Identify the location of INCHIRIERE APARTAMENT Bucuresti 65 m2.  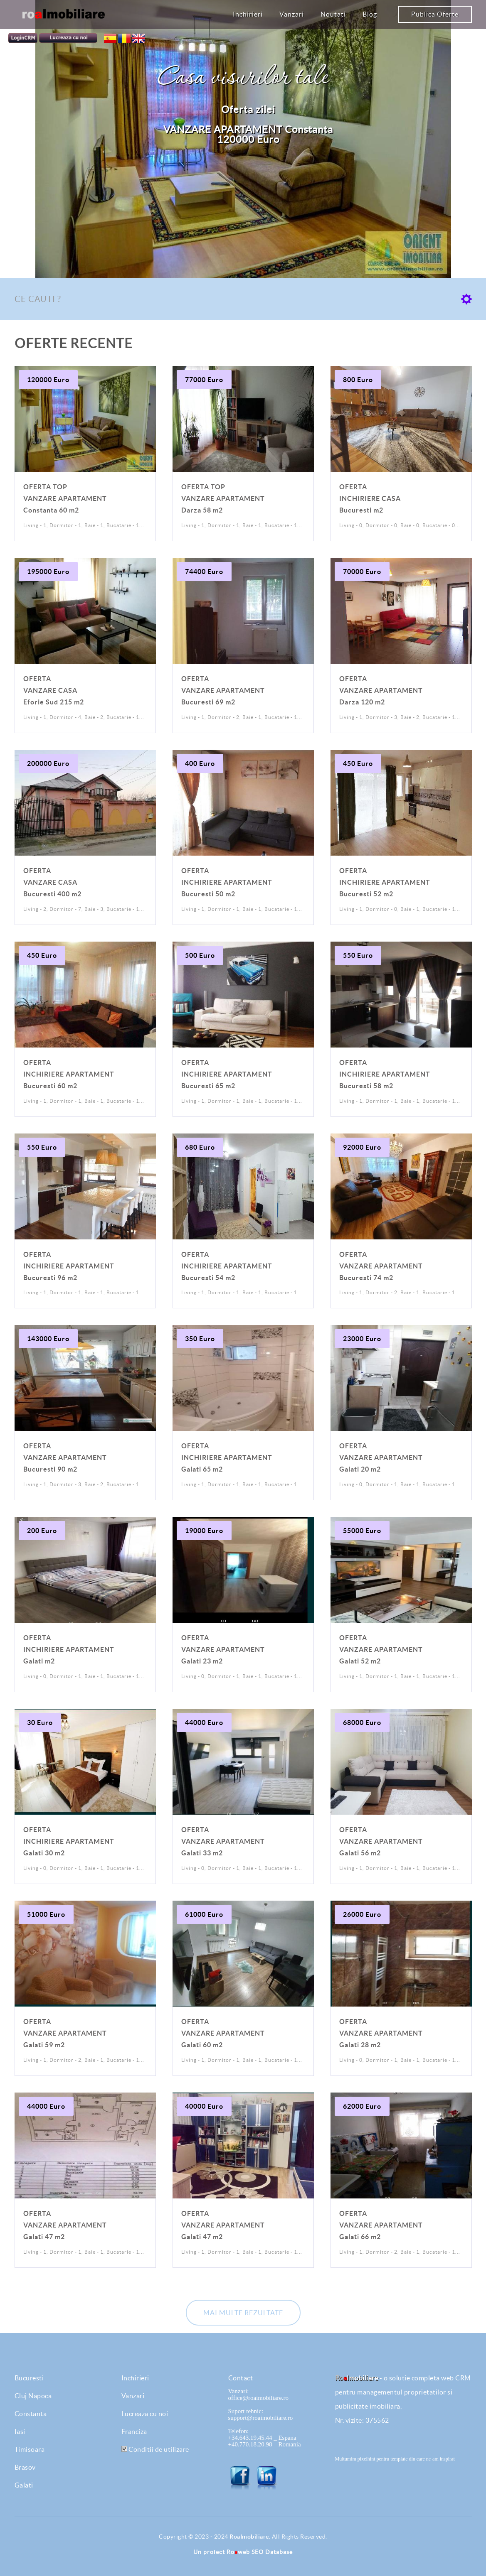
(226, 1074).